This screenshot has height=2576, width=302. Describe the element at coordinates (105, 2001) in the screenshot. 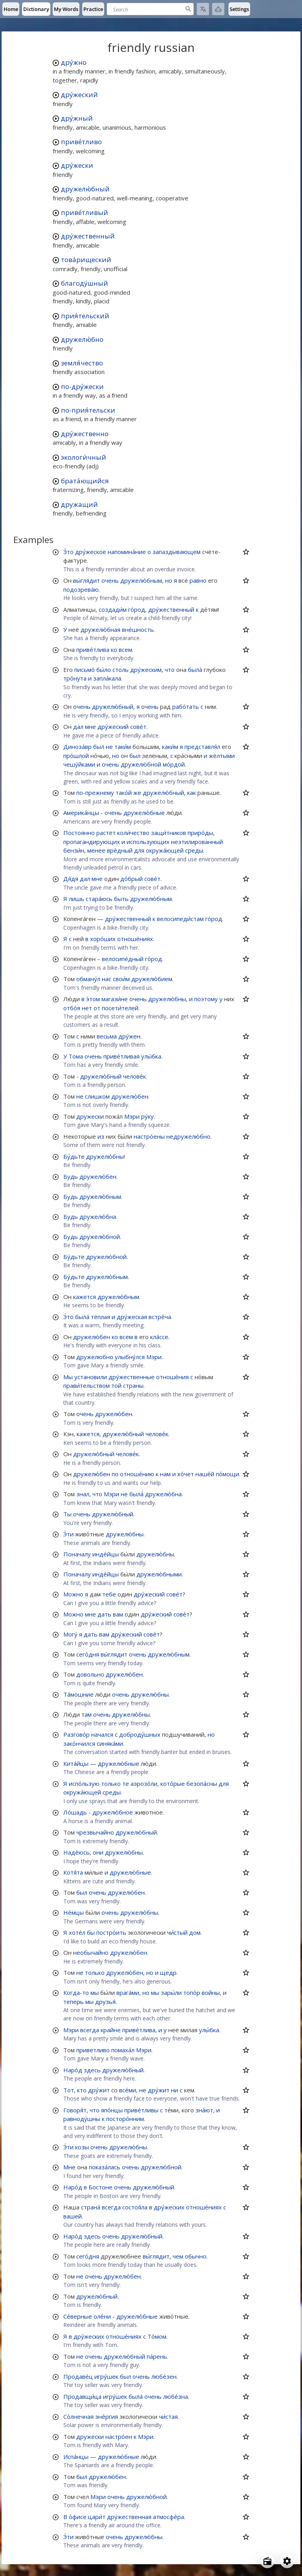

I see `друзья́` at that location.